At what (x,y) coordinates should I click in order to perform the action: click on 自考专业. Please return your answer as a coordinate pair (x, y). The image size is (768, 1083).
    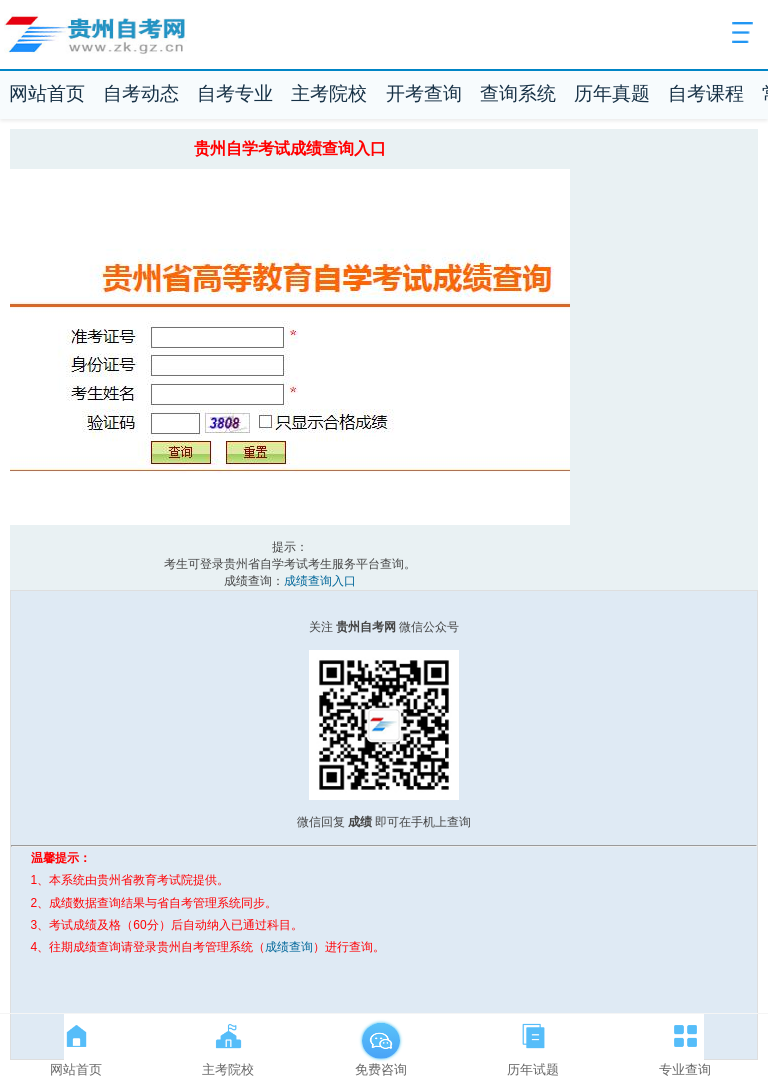
    Looking at the image, I should click on (235, 93).